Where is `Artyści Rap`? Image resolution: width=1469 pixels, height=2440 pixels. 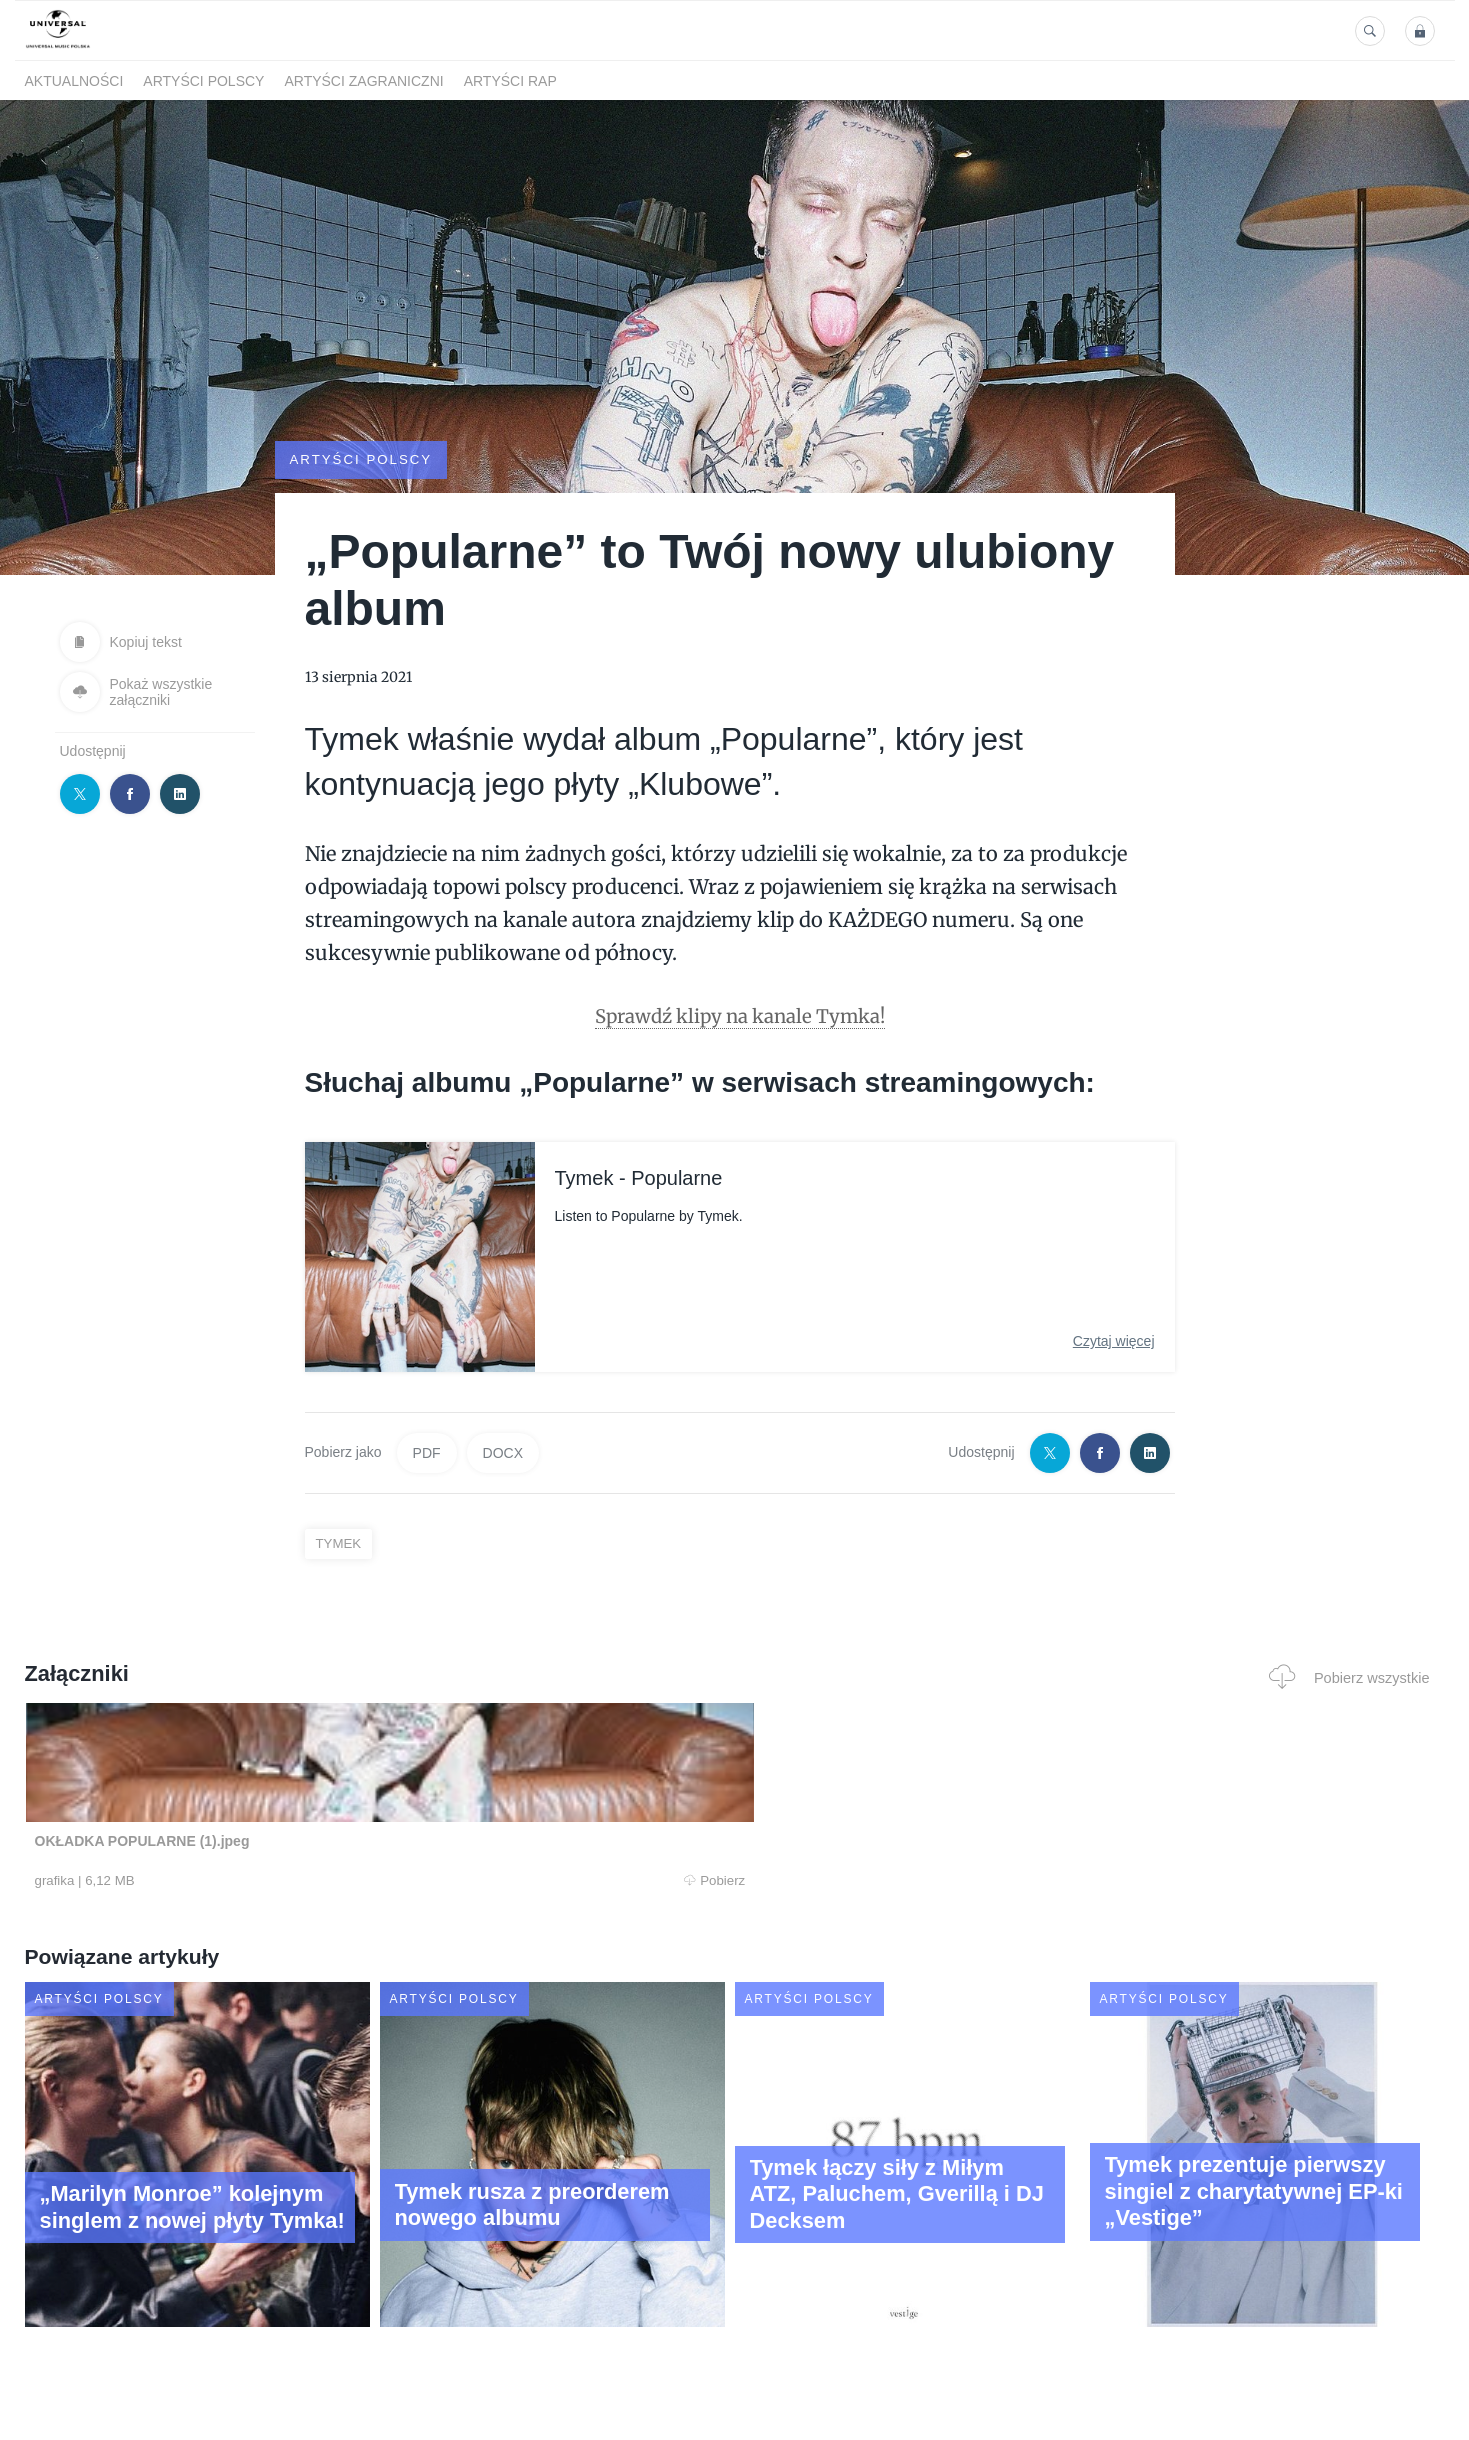 Artyści Rap is located at coordinates (510, 81).